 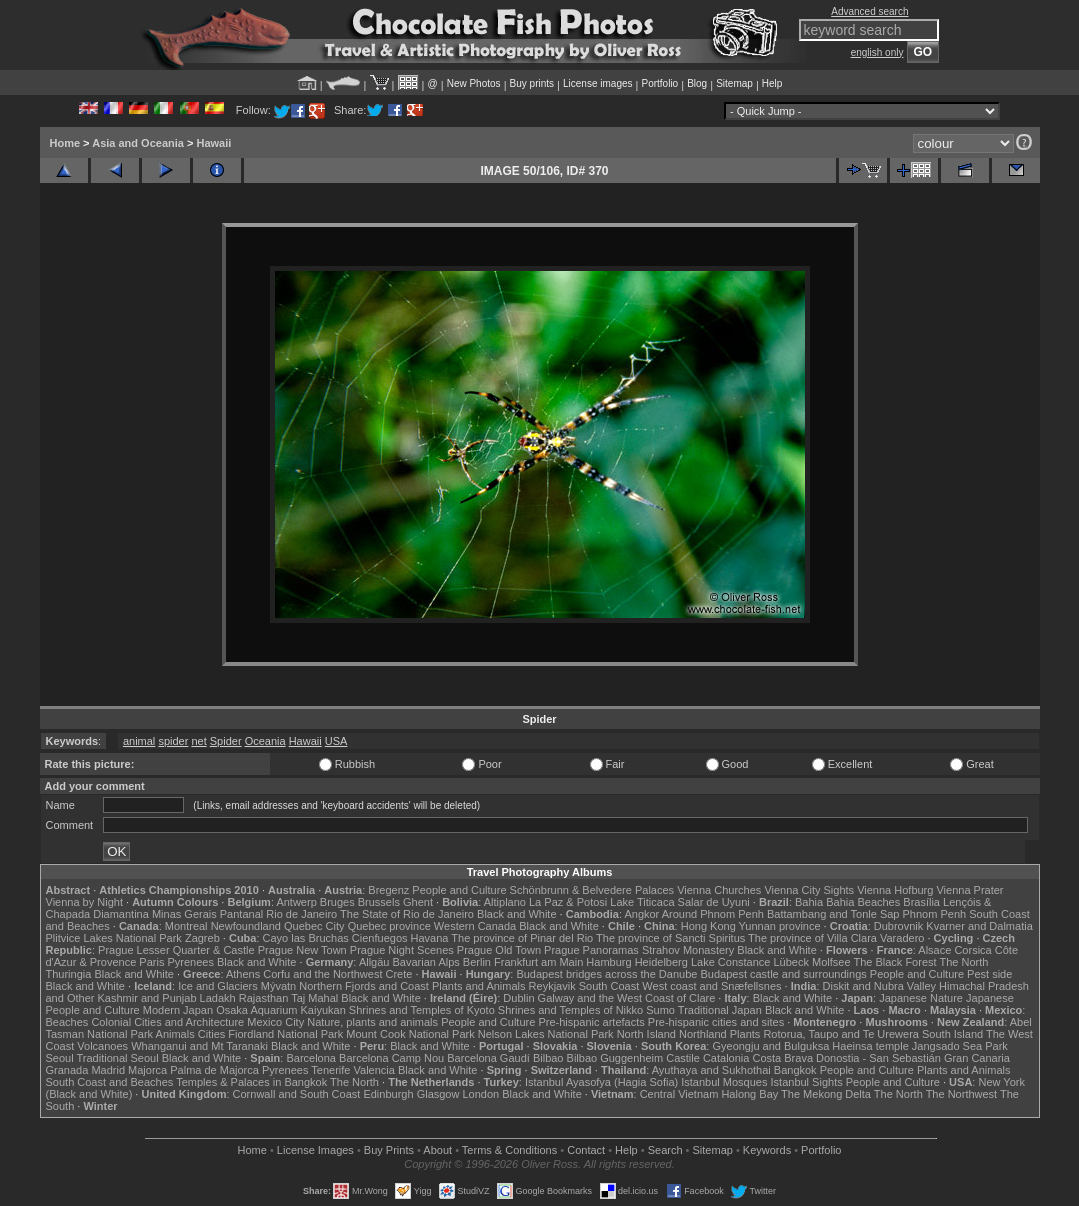 I want to click on Nelson Lakes National Park, so click(x=546, y=1034).